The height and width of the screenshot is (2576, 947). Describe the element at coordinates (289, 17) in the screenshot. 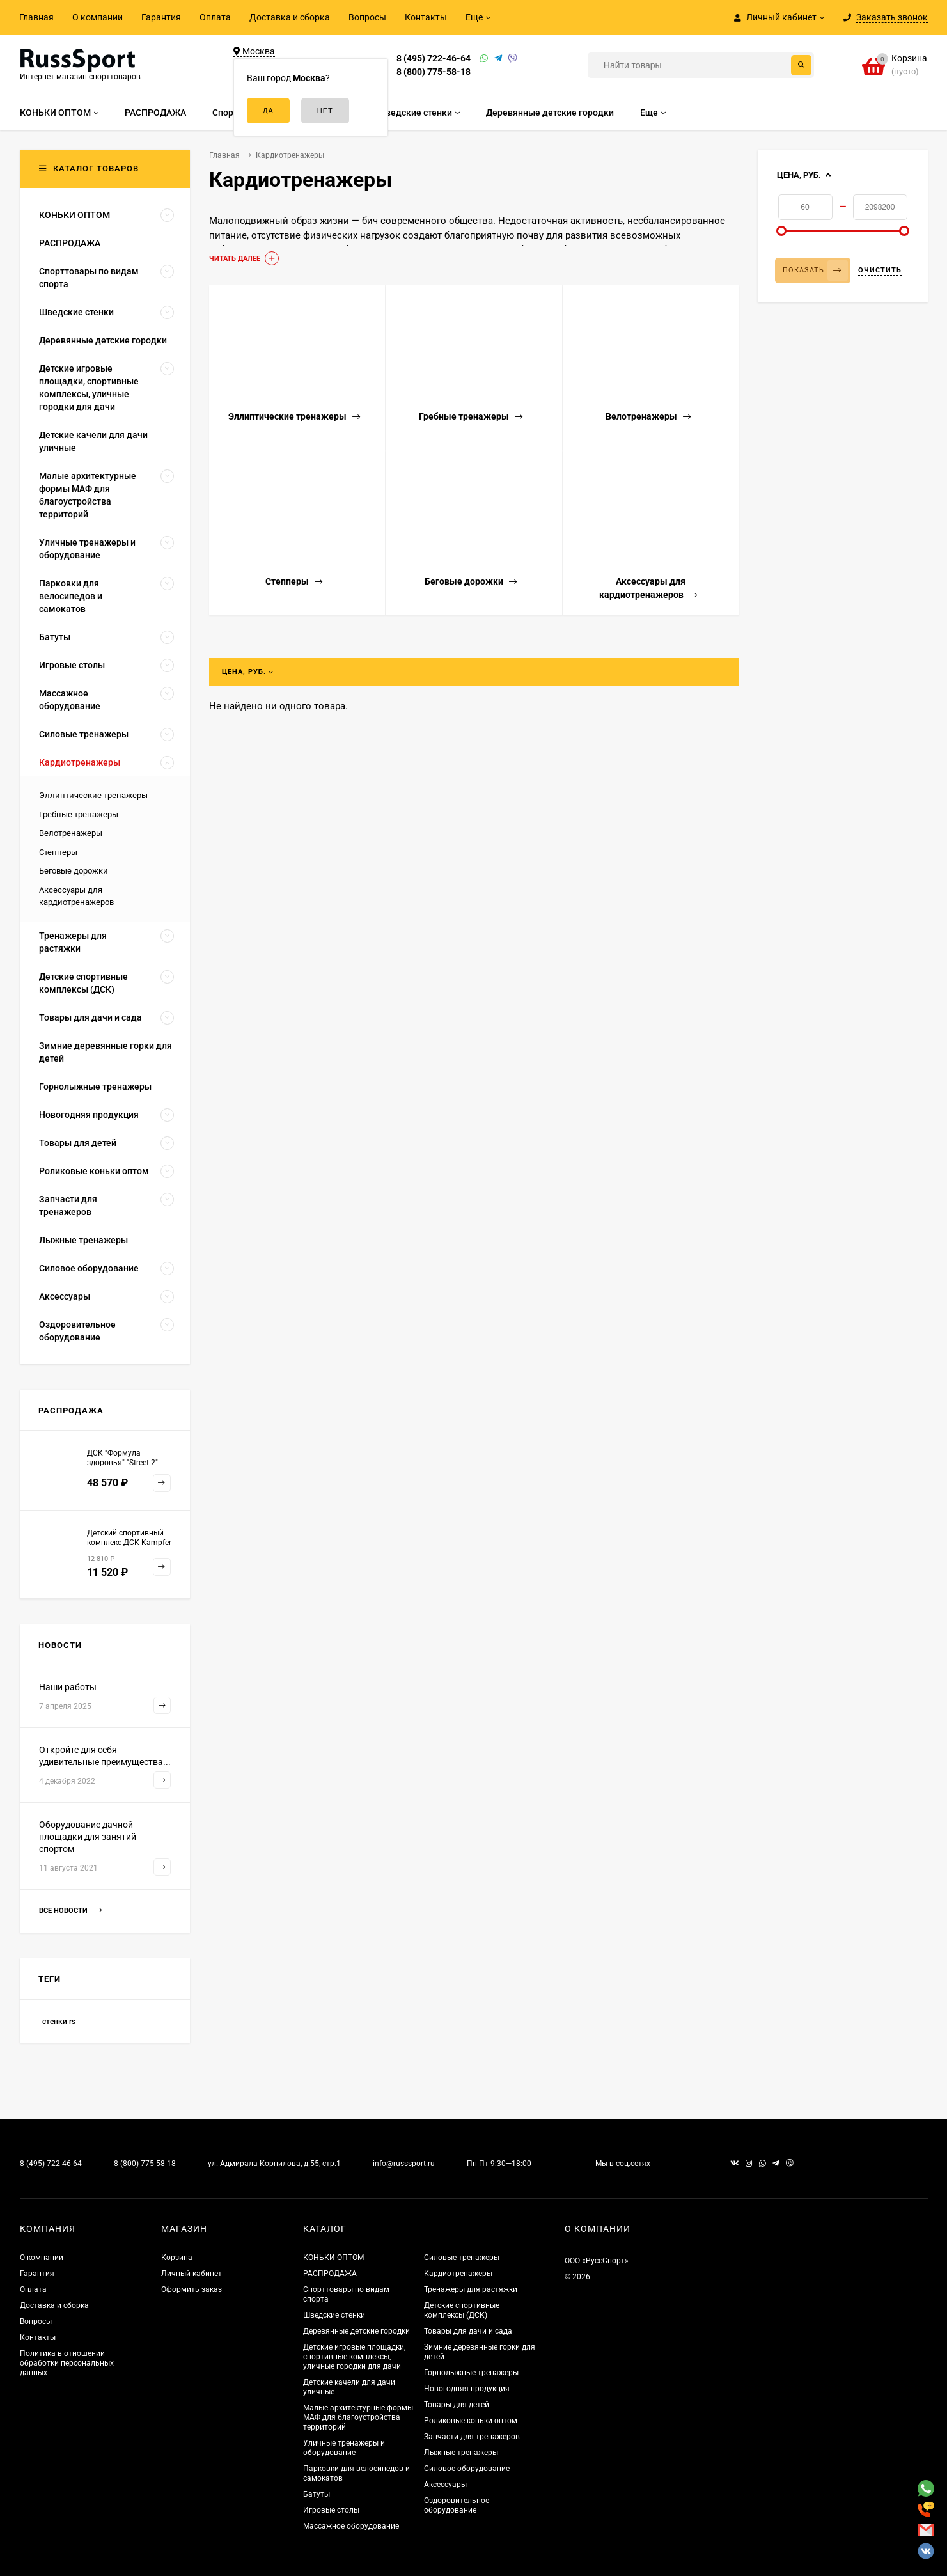

I see `Доставка и сборка` at that location.